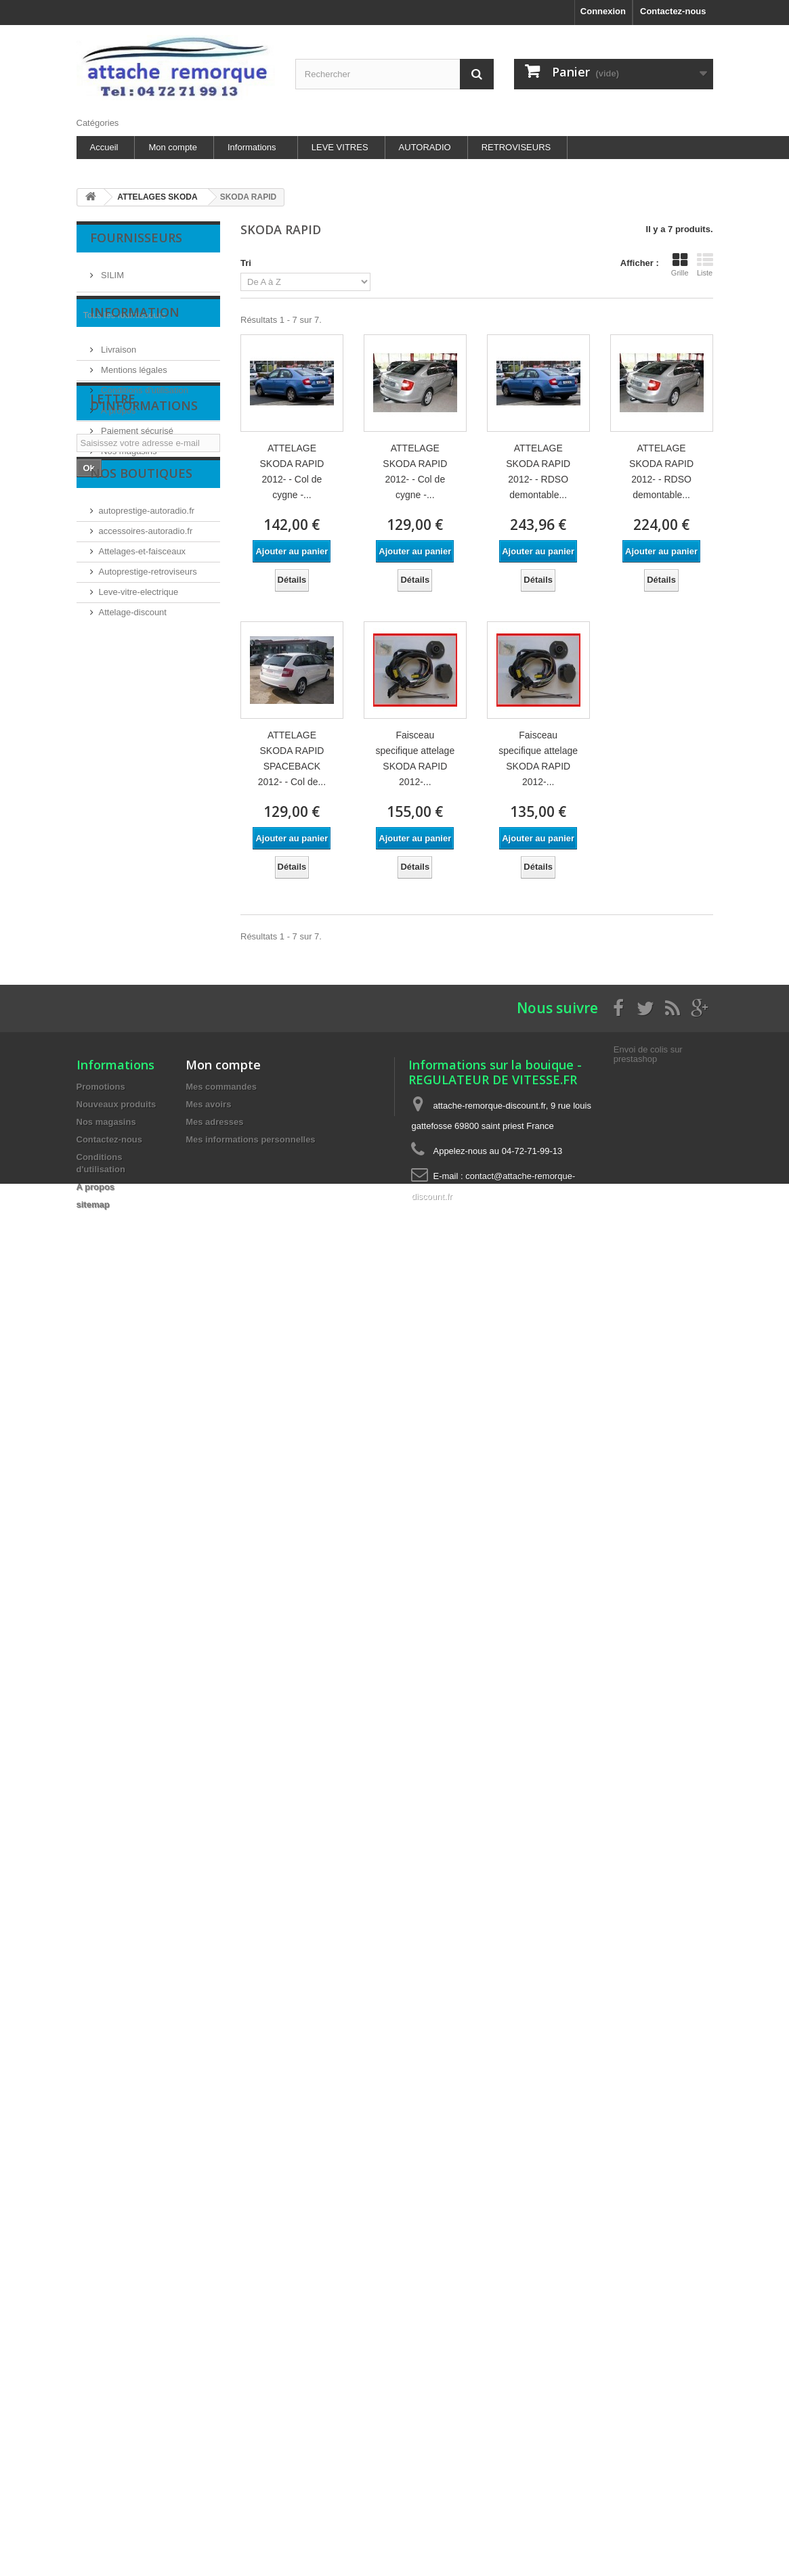 The image size is (789, 2576). What do you see at coordinates (116, 1104) in the screenshot?
I see `Nouveaux produits` at bounding box center [116, 1104].